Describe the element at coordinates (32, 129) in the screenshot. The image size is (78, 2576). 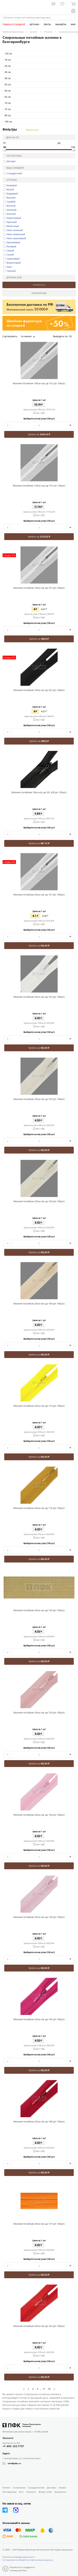
I see `Сбросить все` at that location.